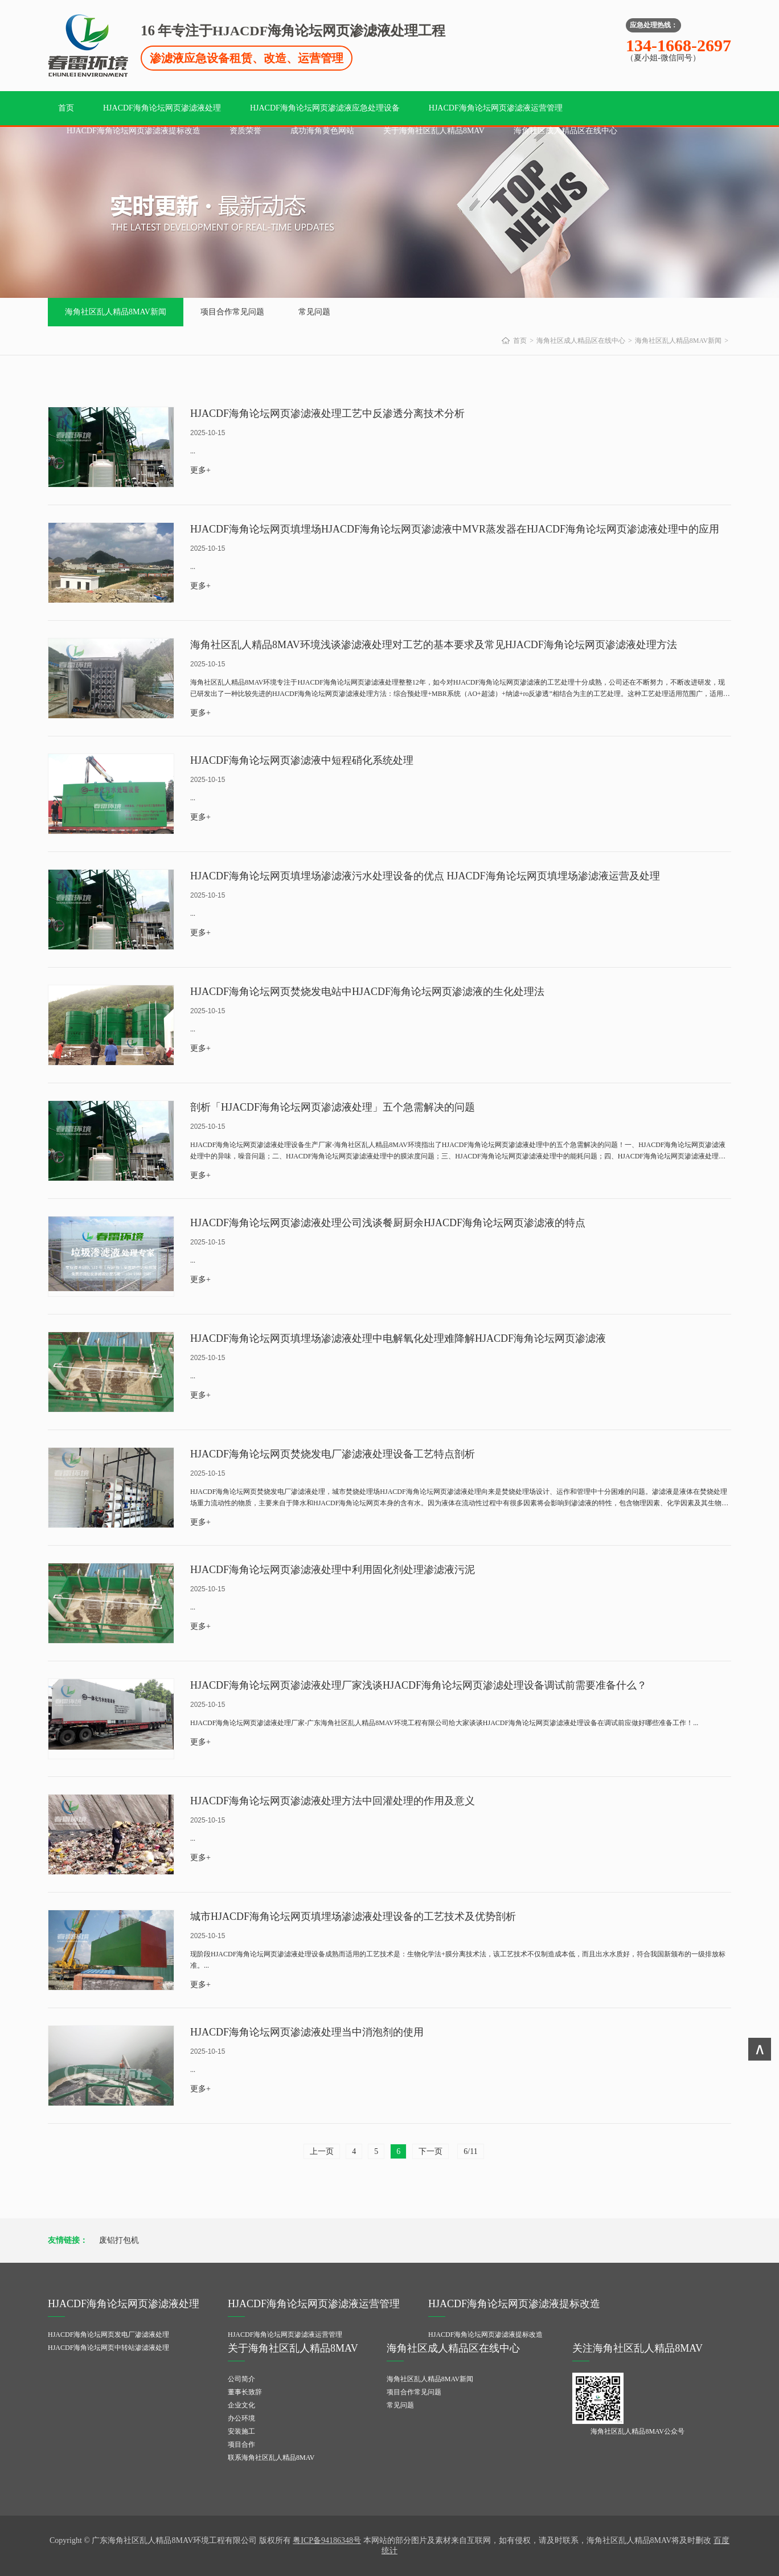  Describe the element at coordinates (496, 108) in the screenshot. I see `HJACDF海角论坛网页渗滤液运营管理` at that location.